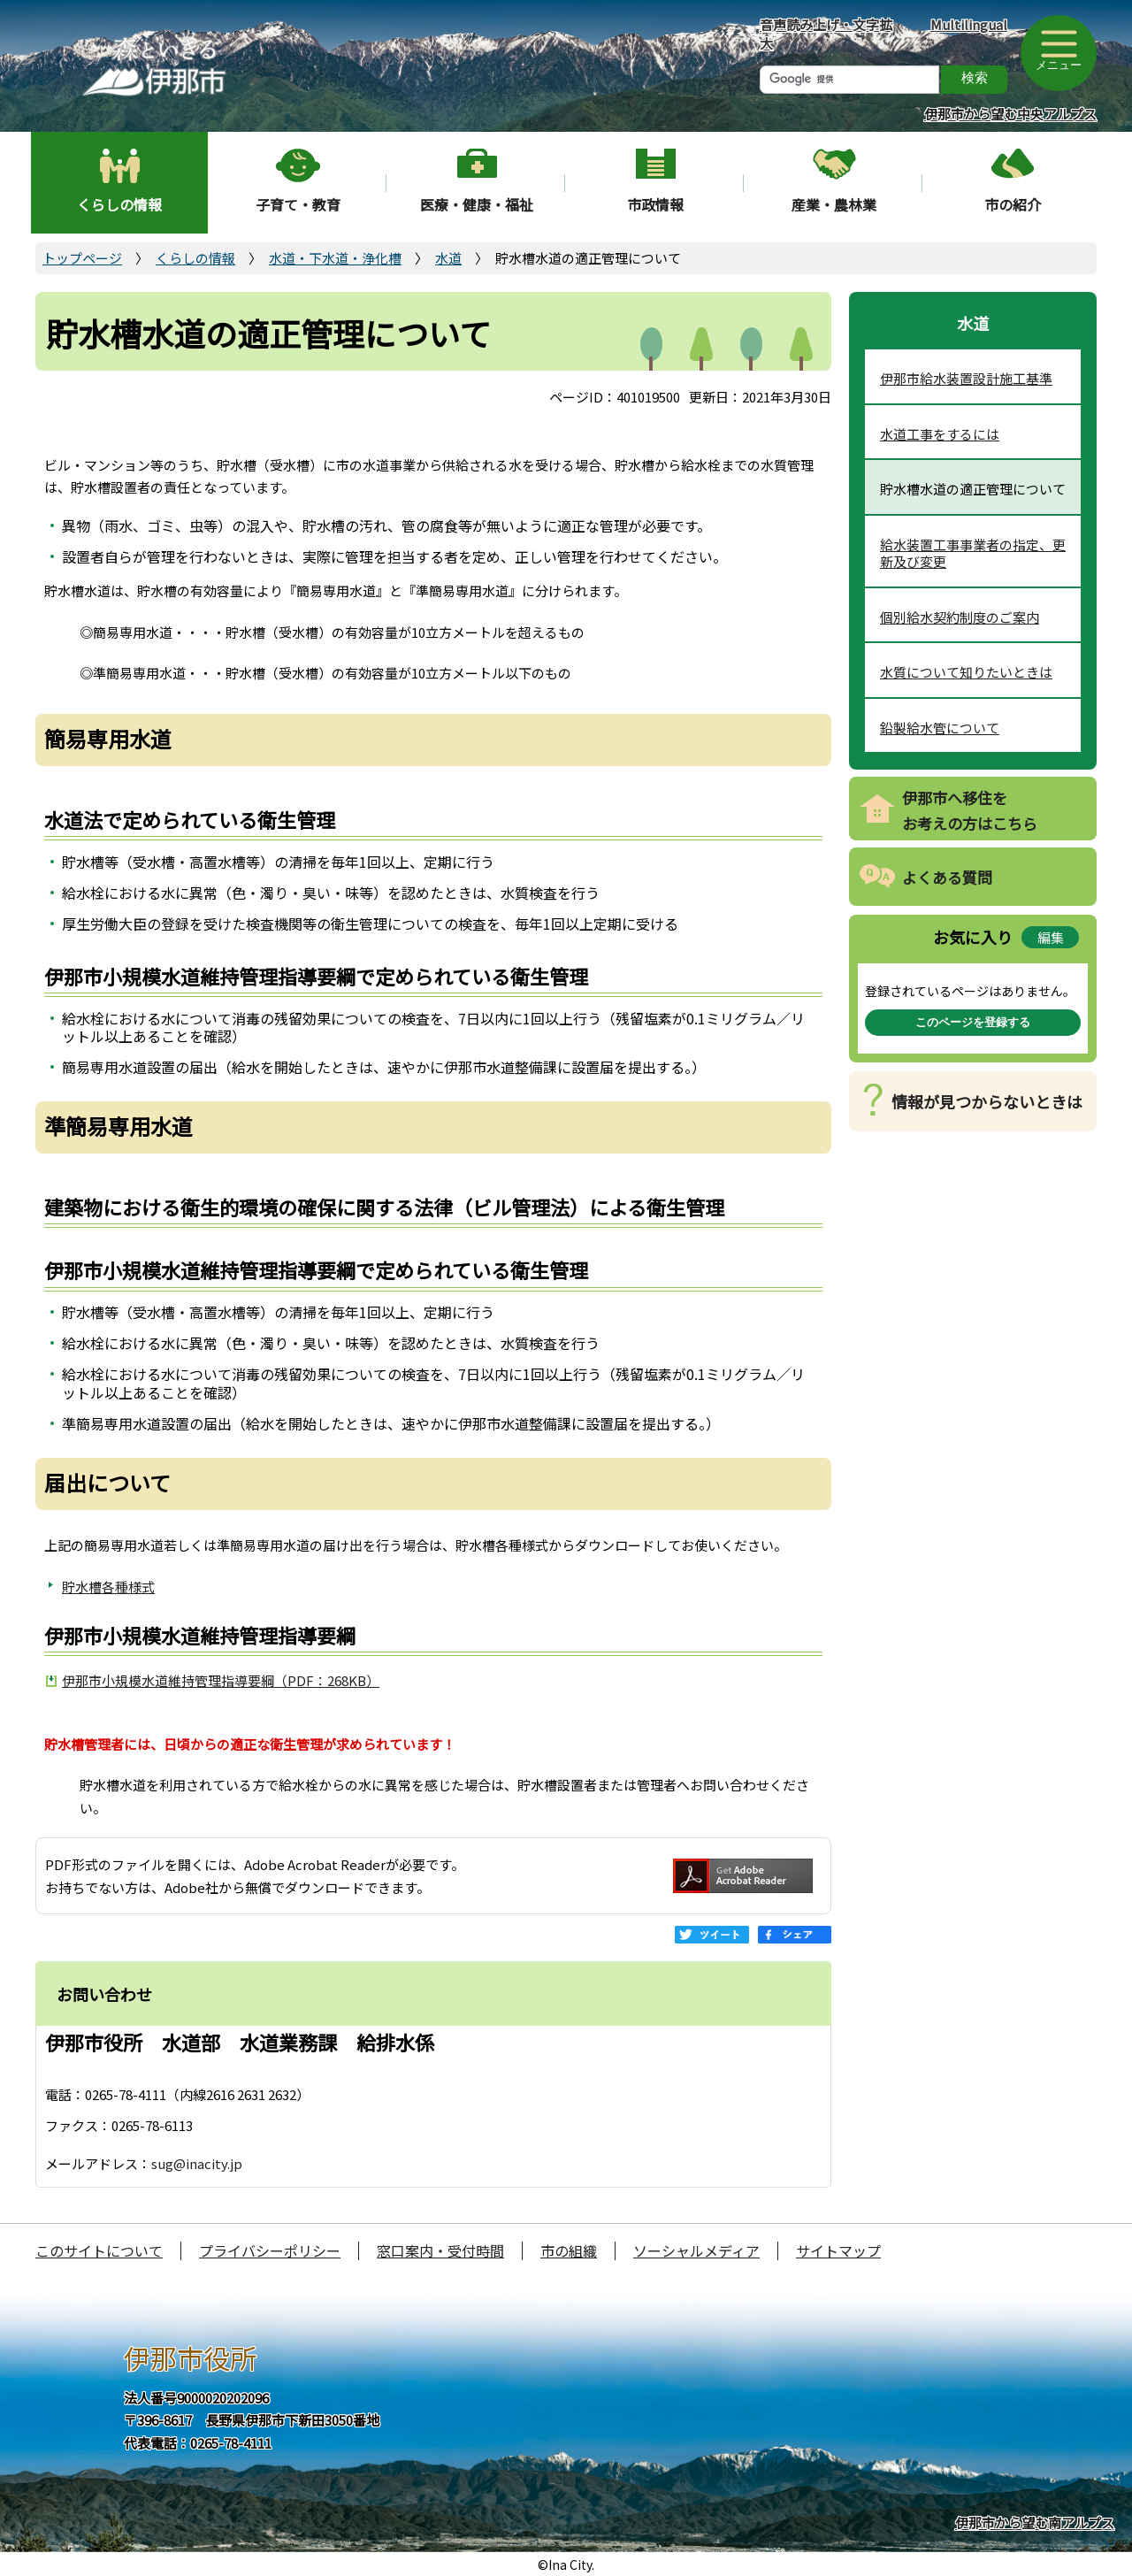 Image resolution: width=1132 pixels, height=2576 pixels. Describe the element at coordinates (959, 617) in the screenshot. I see `個別給水契約制度のご案内` at that location.